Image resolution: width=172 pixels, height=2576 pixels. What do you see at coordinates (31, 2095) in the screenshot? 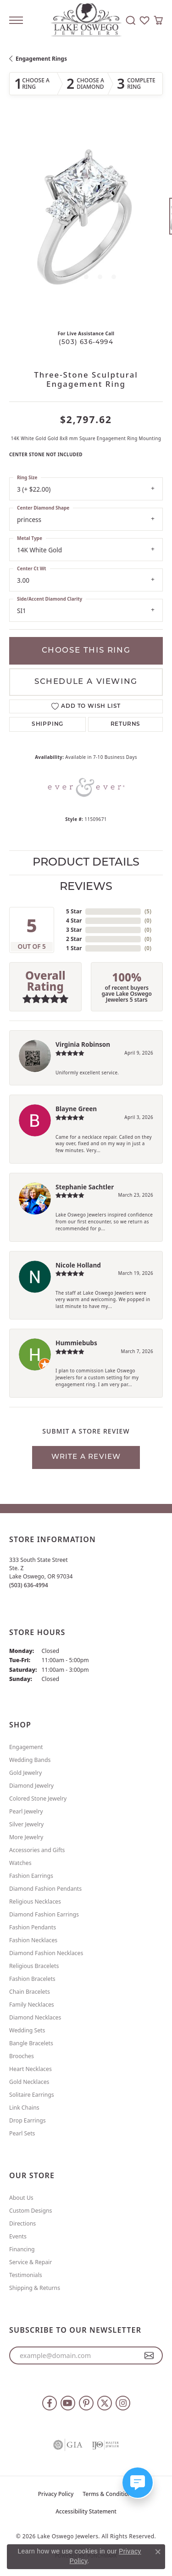
I see `Solitaire Earrings [menuitem]` at bounding box center [31, 2095].